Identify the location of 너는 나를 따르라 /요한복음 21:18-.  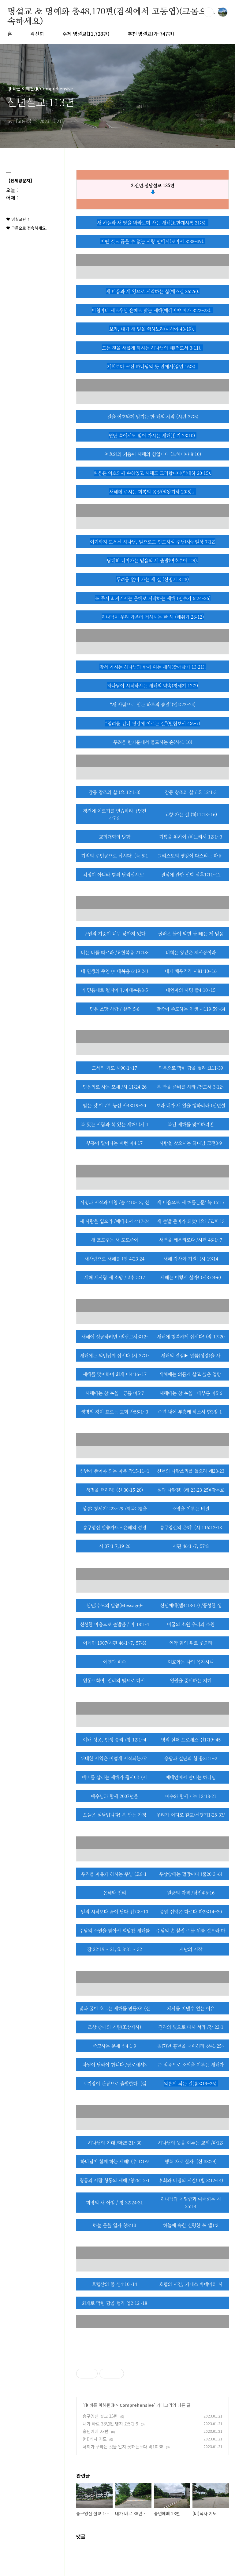
(114, 952).